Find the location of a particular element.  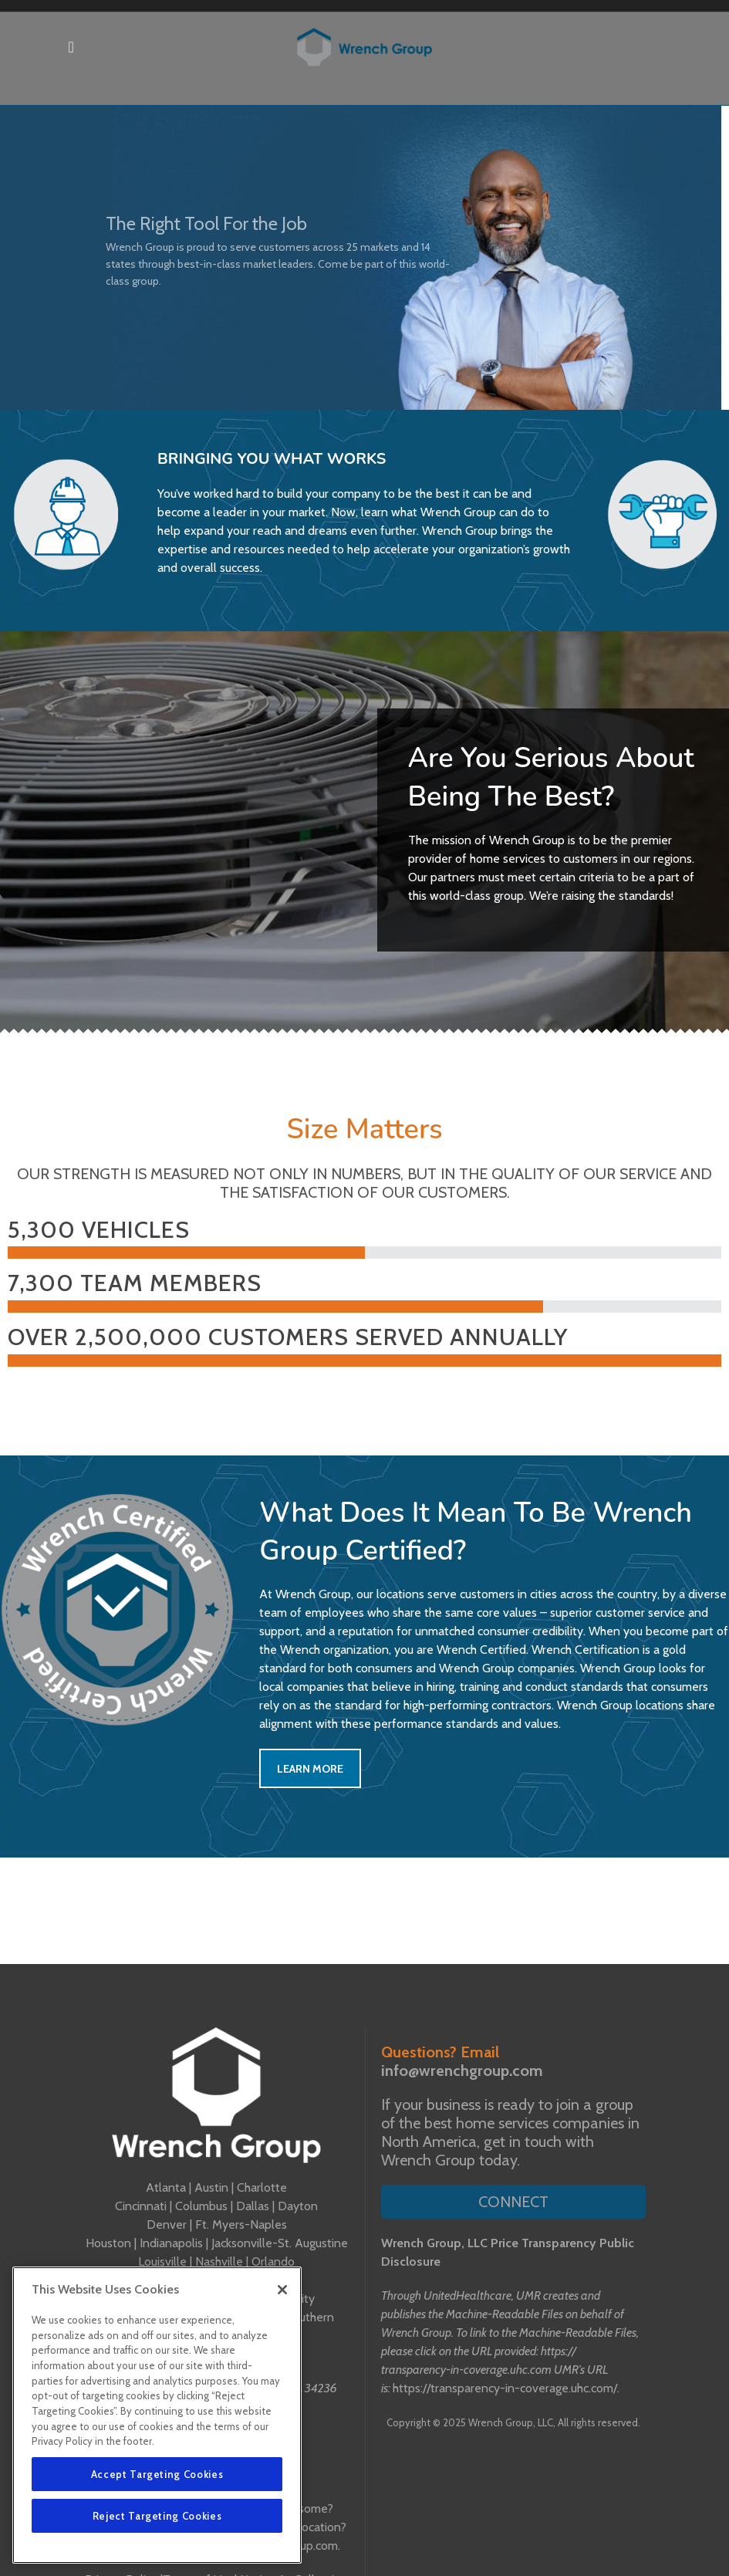

Accept Targeting Cookies is located at coordinates (157, 2474).